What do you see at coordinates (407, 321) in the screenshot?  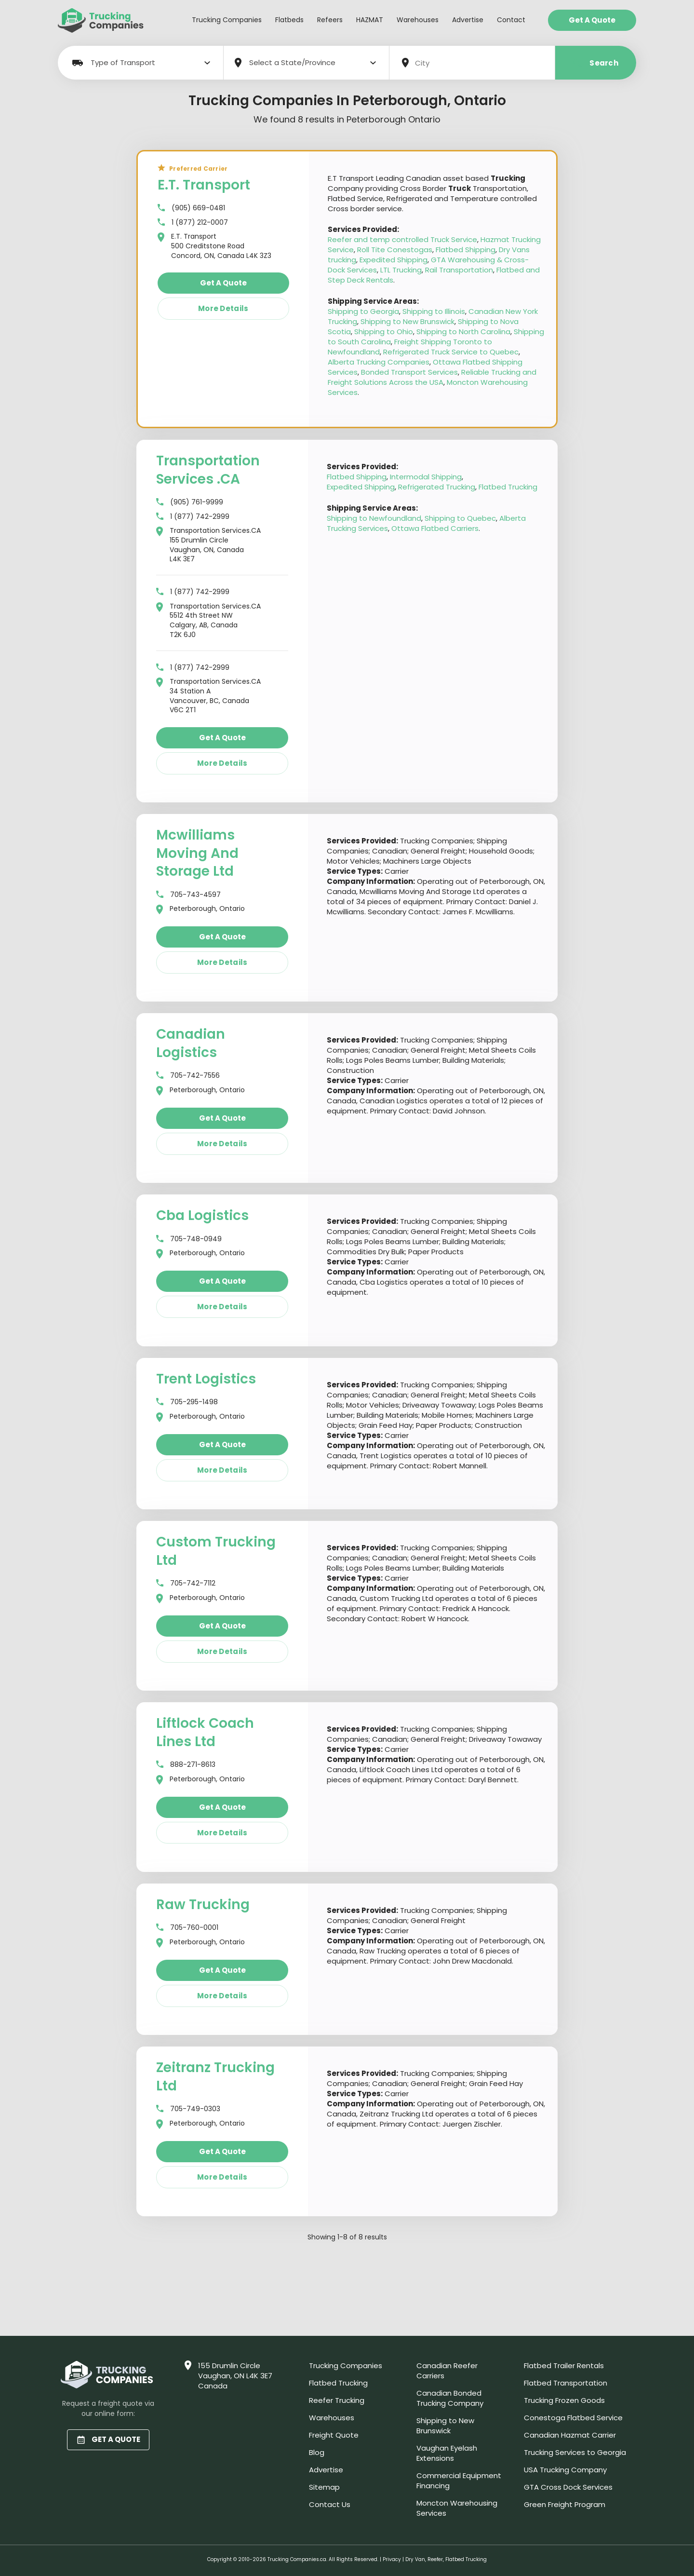 I see `Shipping to New Brunswick` at bounding box center [407, 321].